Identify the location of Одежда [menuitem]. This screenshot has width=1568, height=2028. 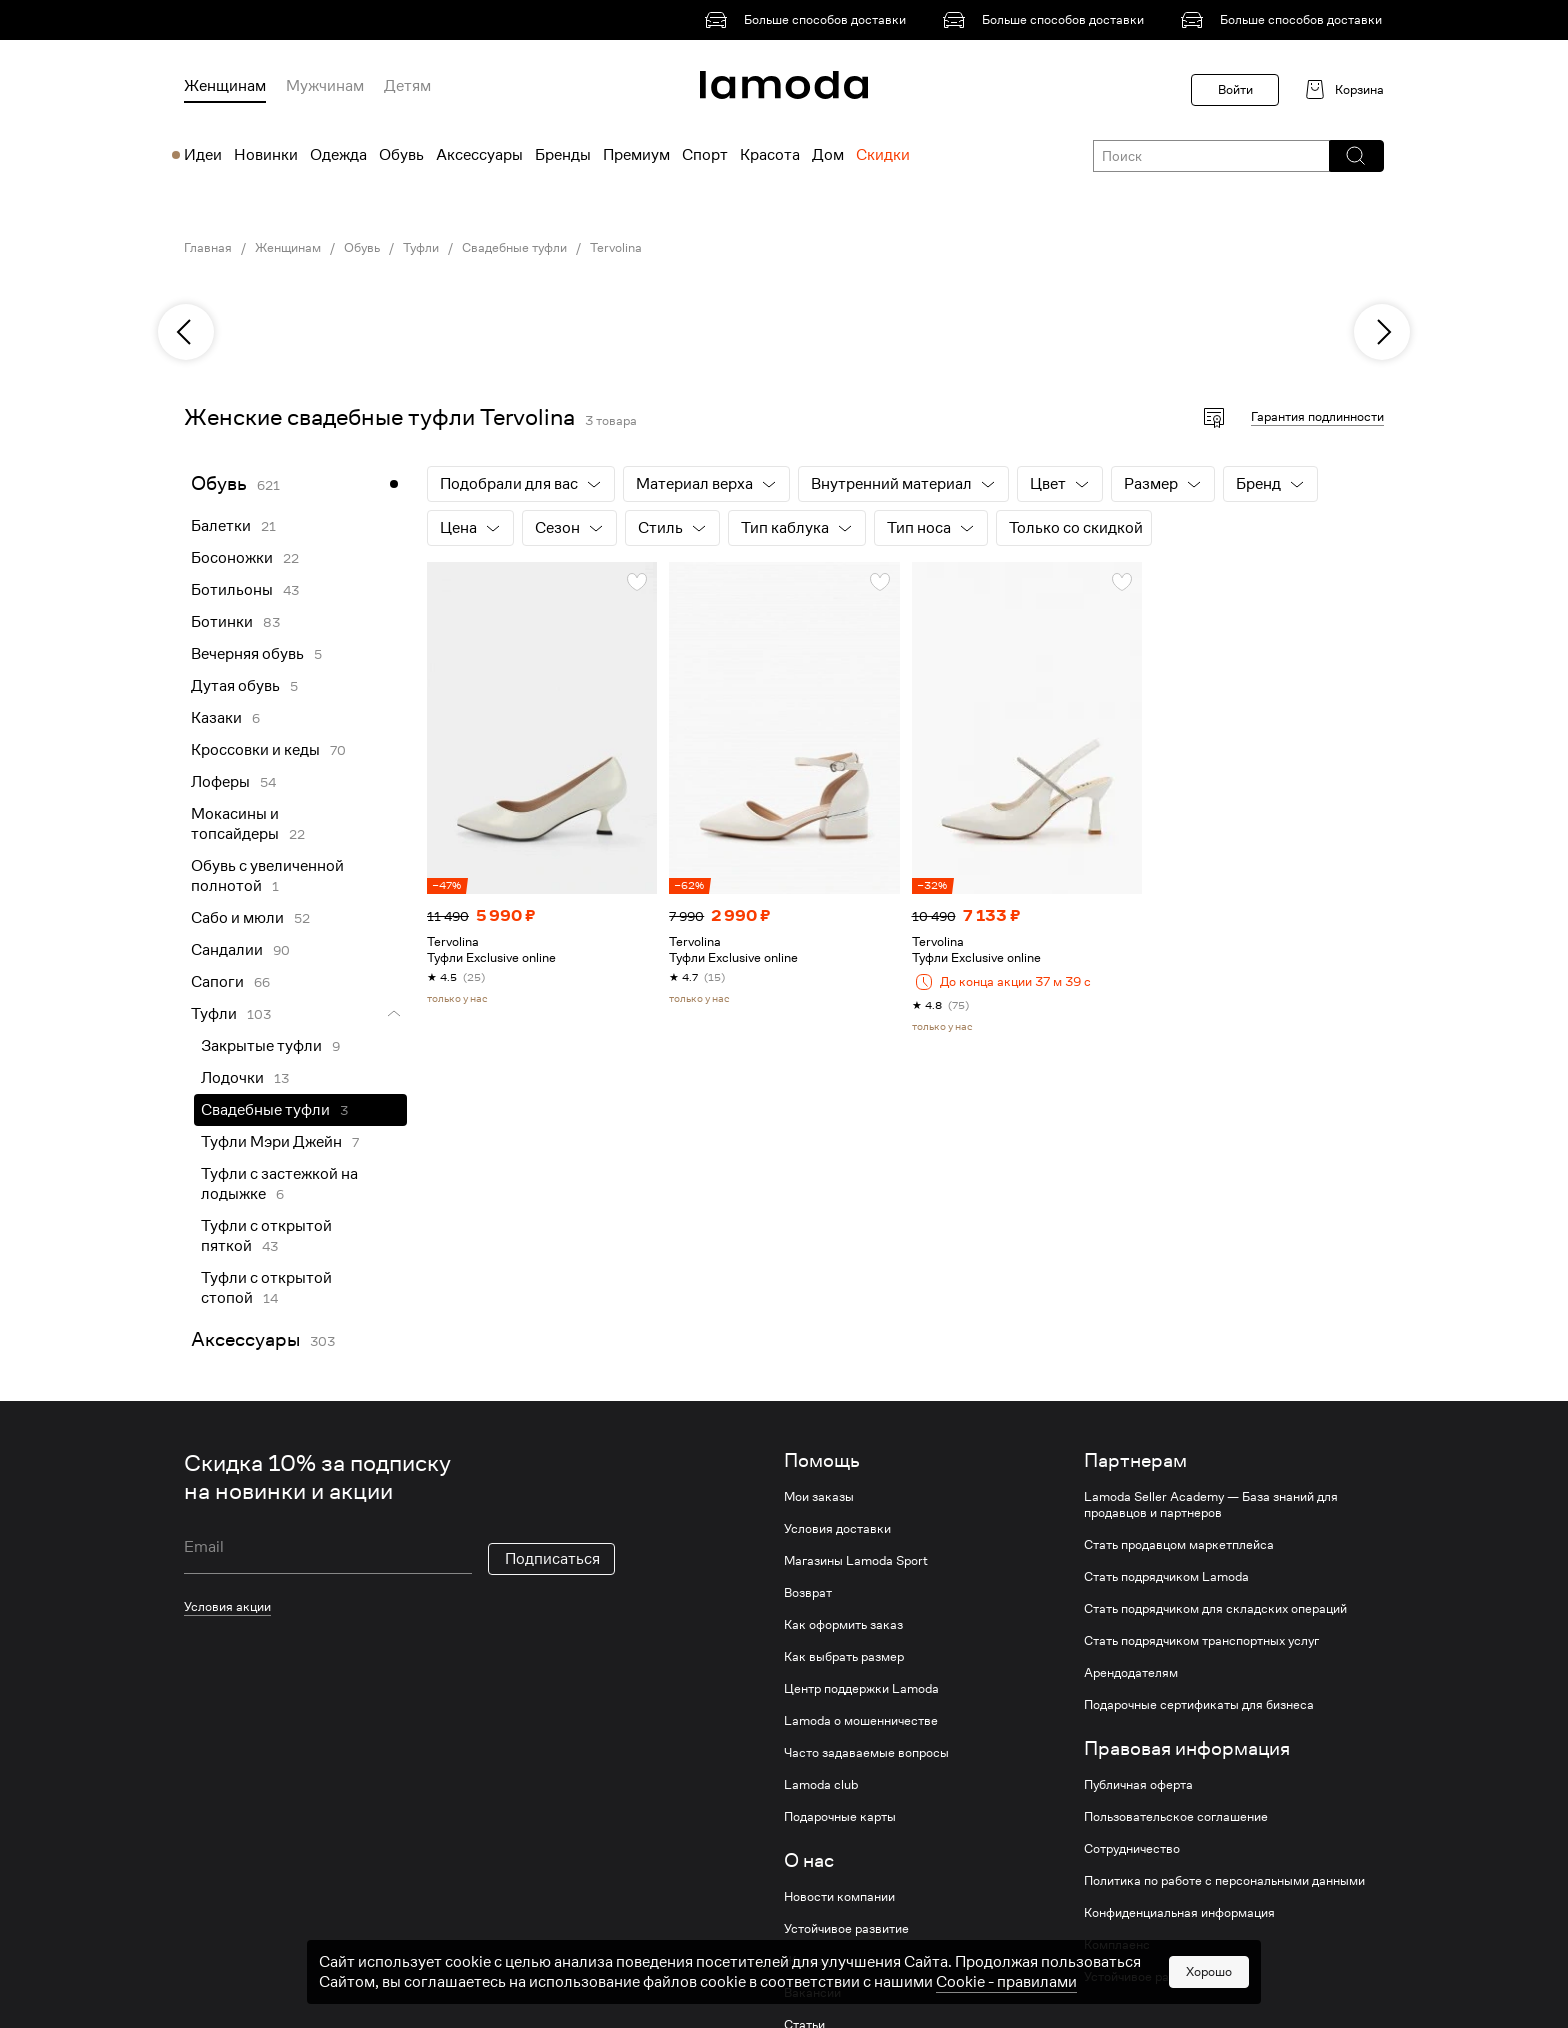
(338, 155).